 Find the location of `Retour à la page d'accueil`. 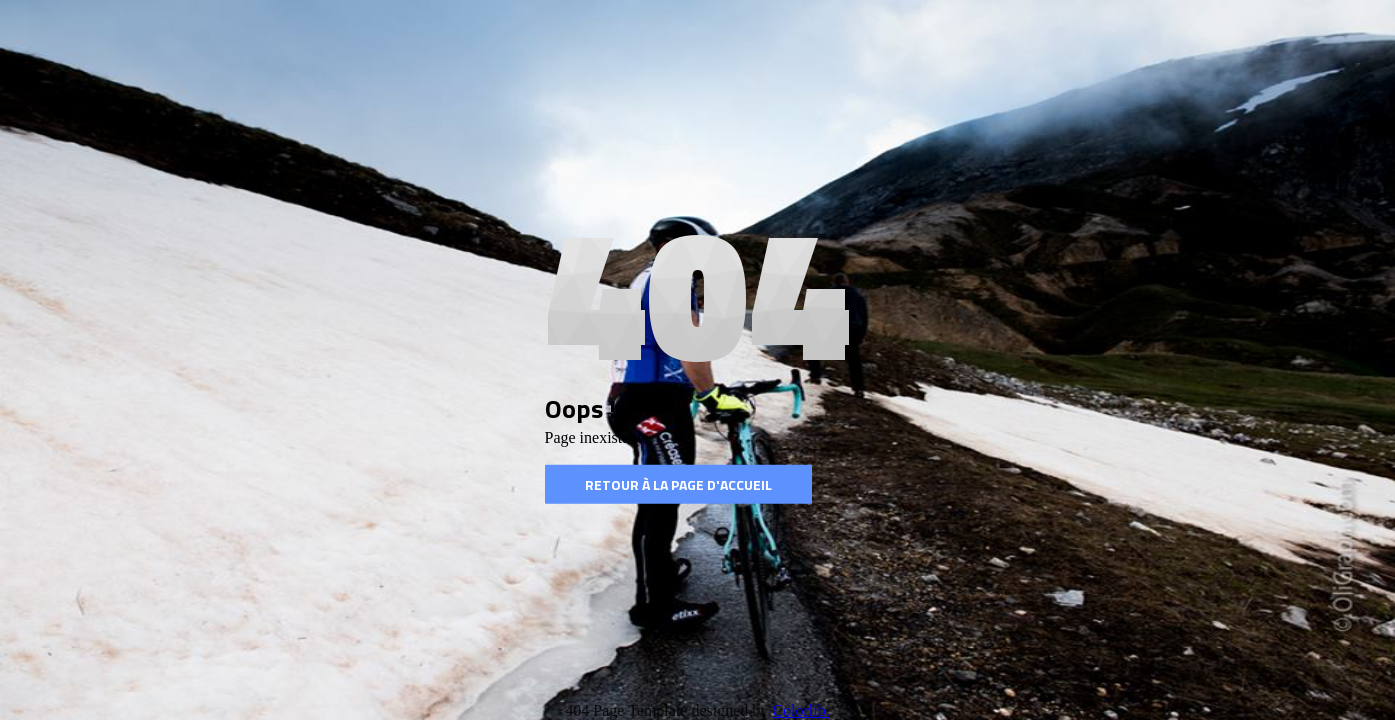

Retour à la page d'accueil is located at coordinates (678, 484).